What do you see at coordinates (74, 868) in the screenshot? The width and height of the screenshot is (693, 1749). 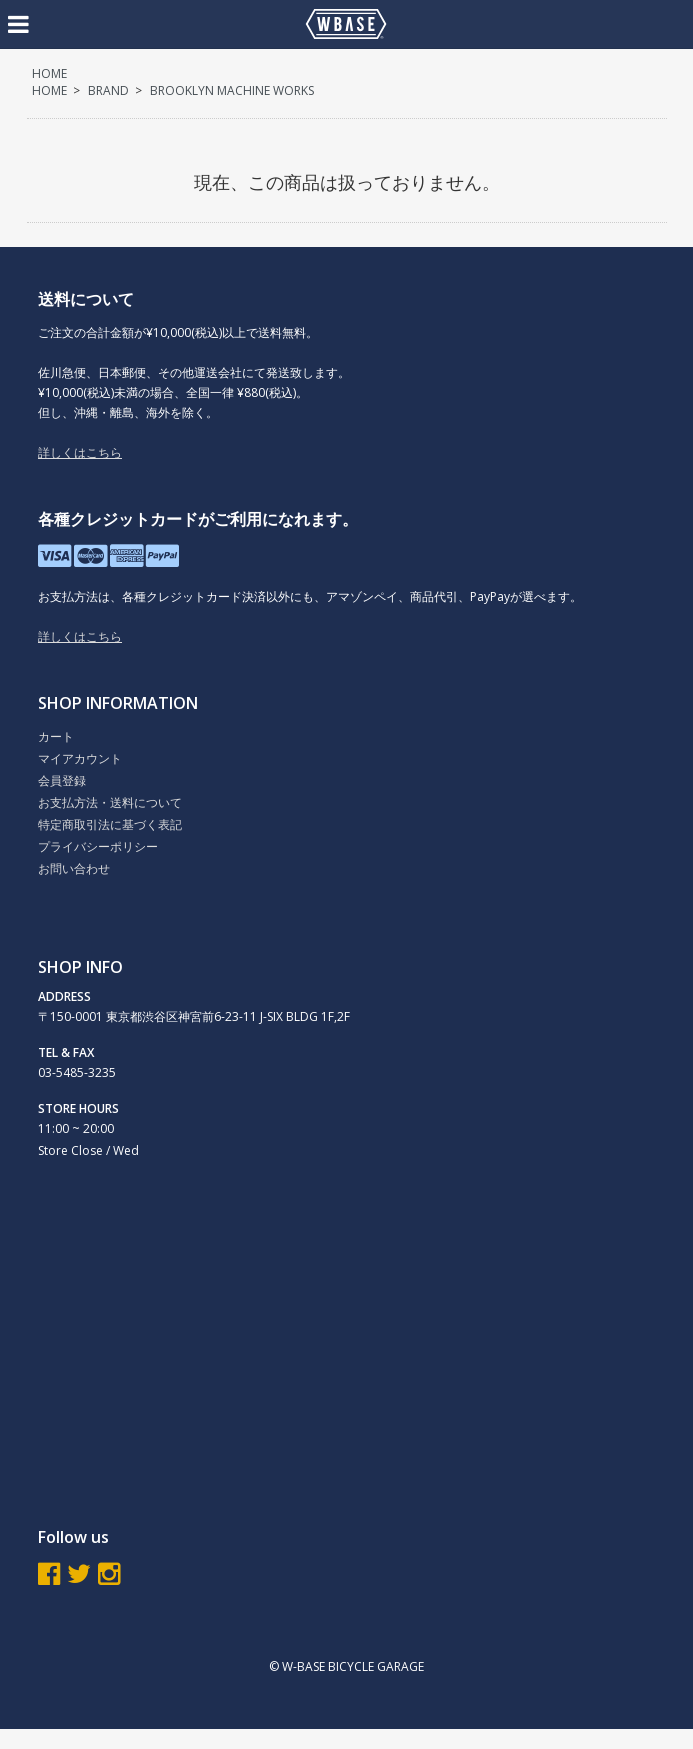 I see `お問い合わせ` at bounding box center [74, 868].